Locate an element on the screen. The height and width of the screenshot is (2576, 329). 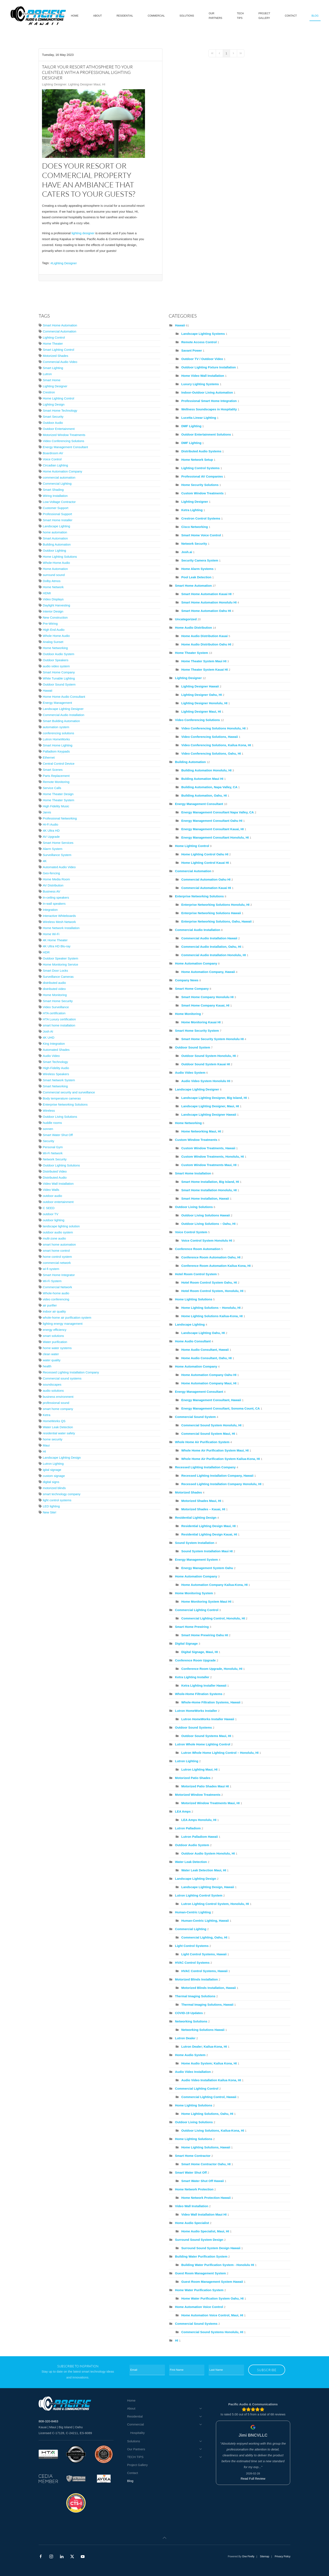
Home Audio Consultant is located at coordinates (193, 1341).